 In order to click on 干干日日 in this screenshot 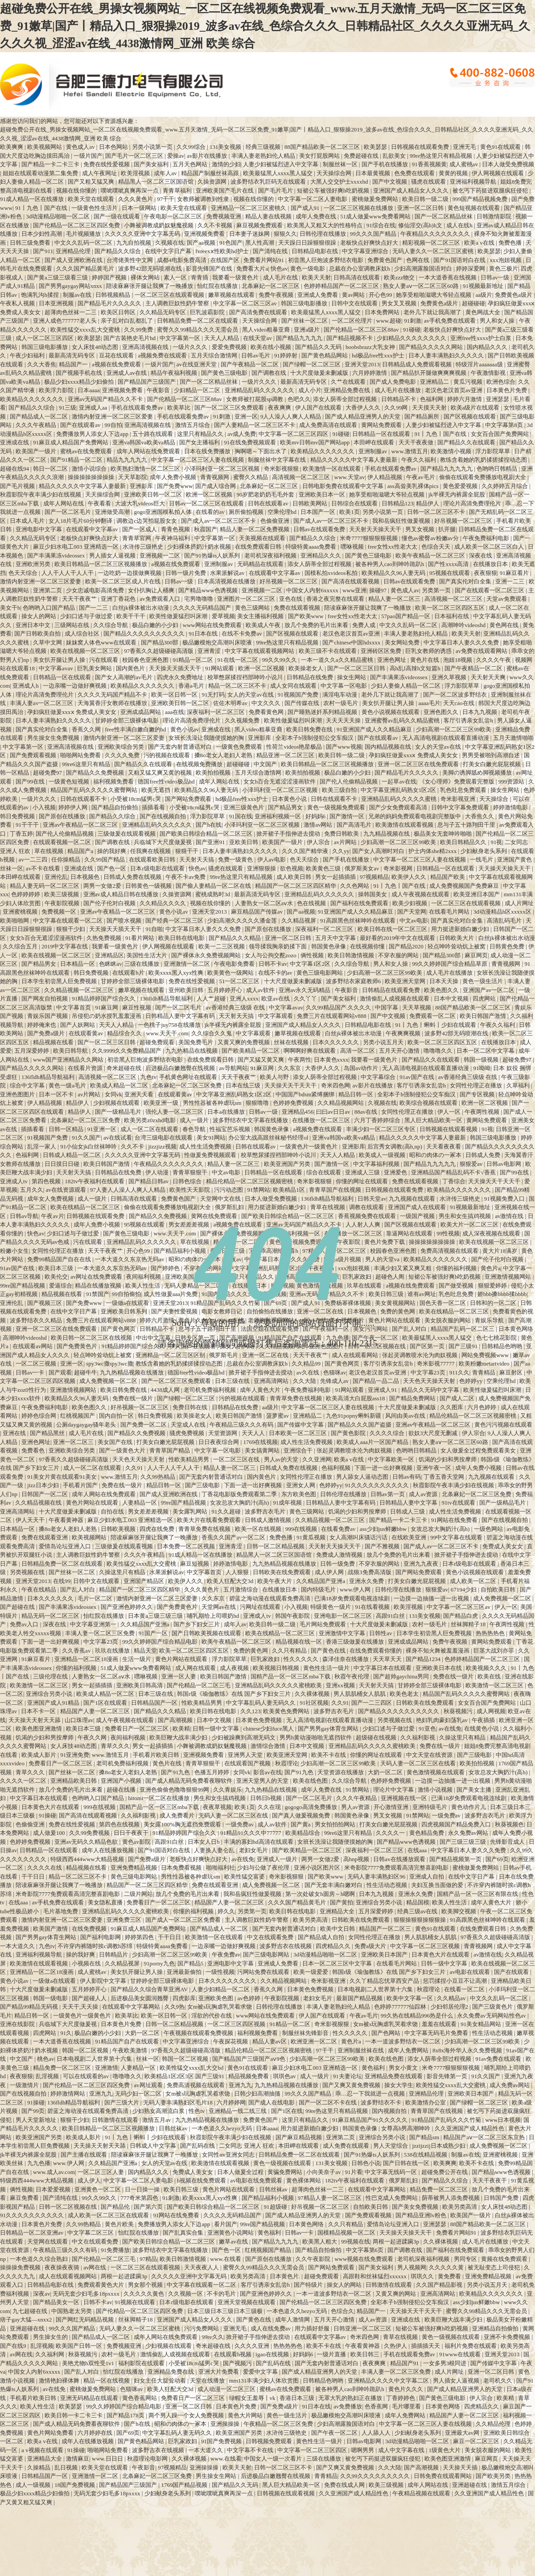, I will do `click(33, 1876)`.